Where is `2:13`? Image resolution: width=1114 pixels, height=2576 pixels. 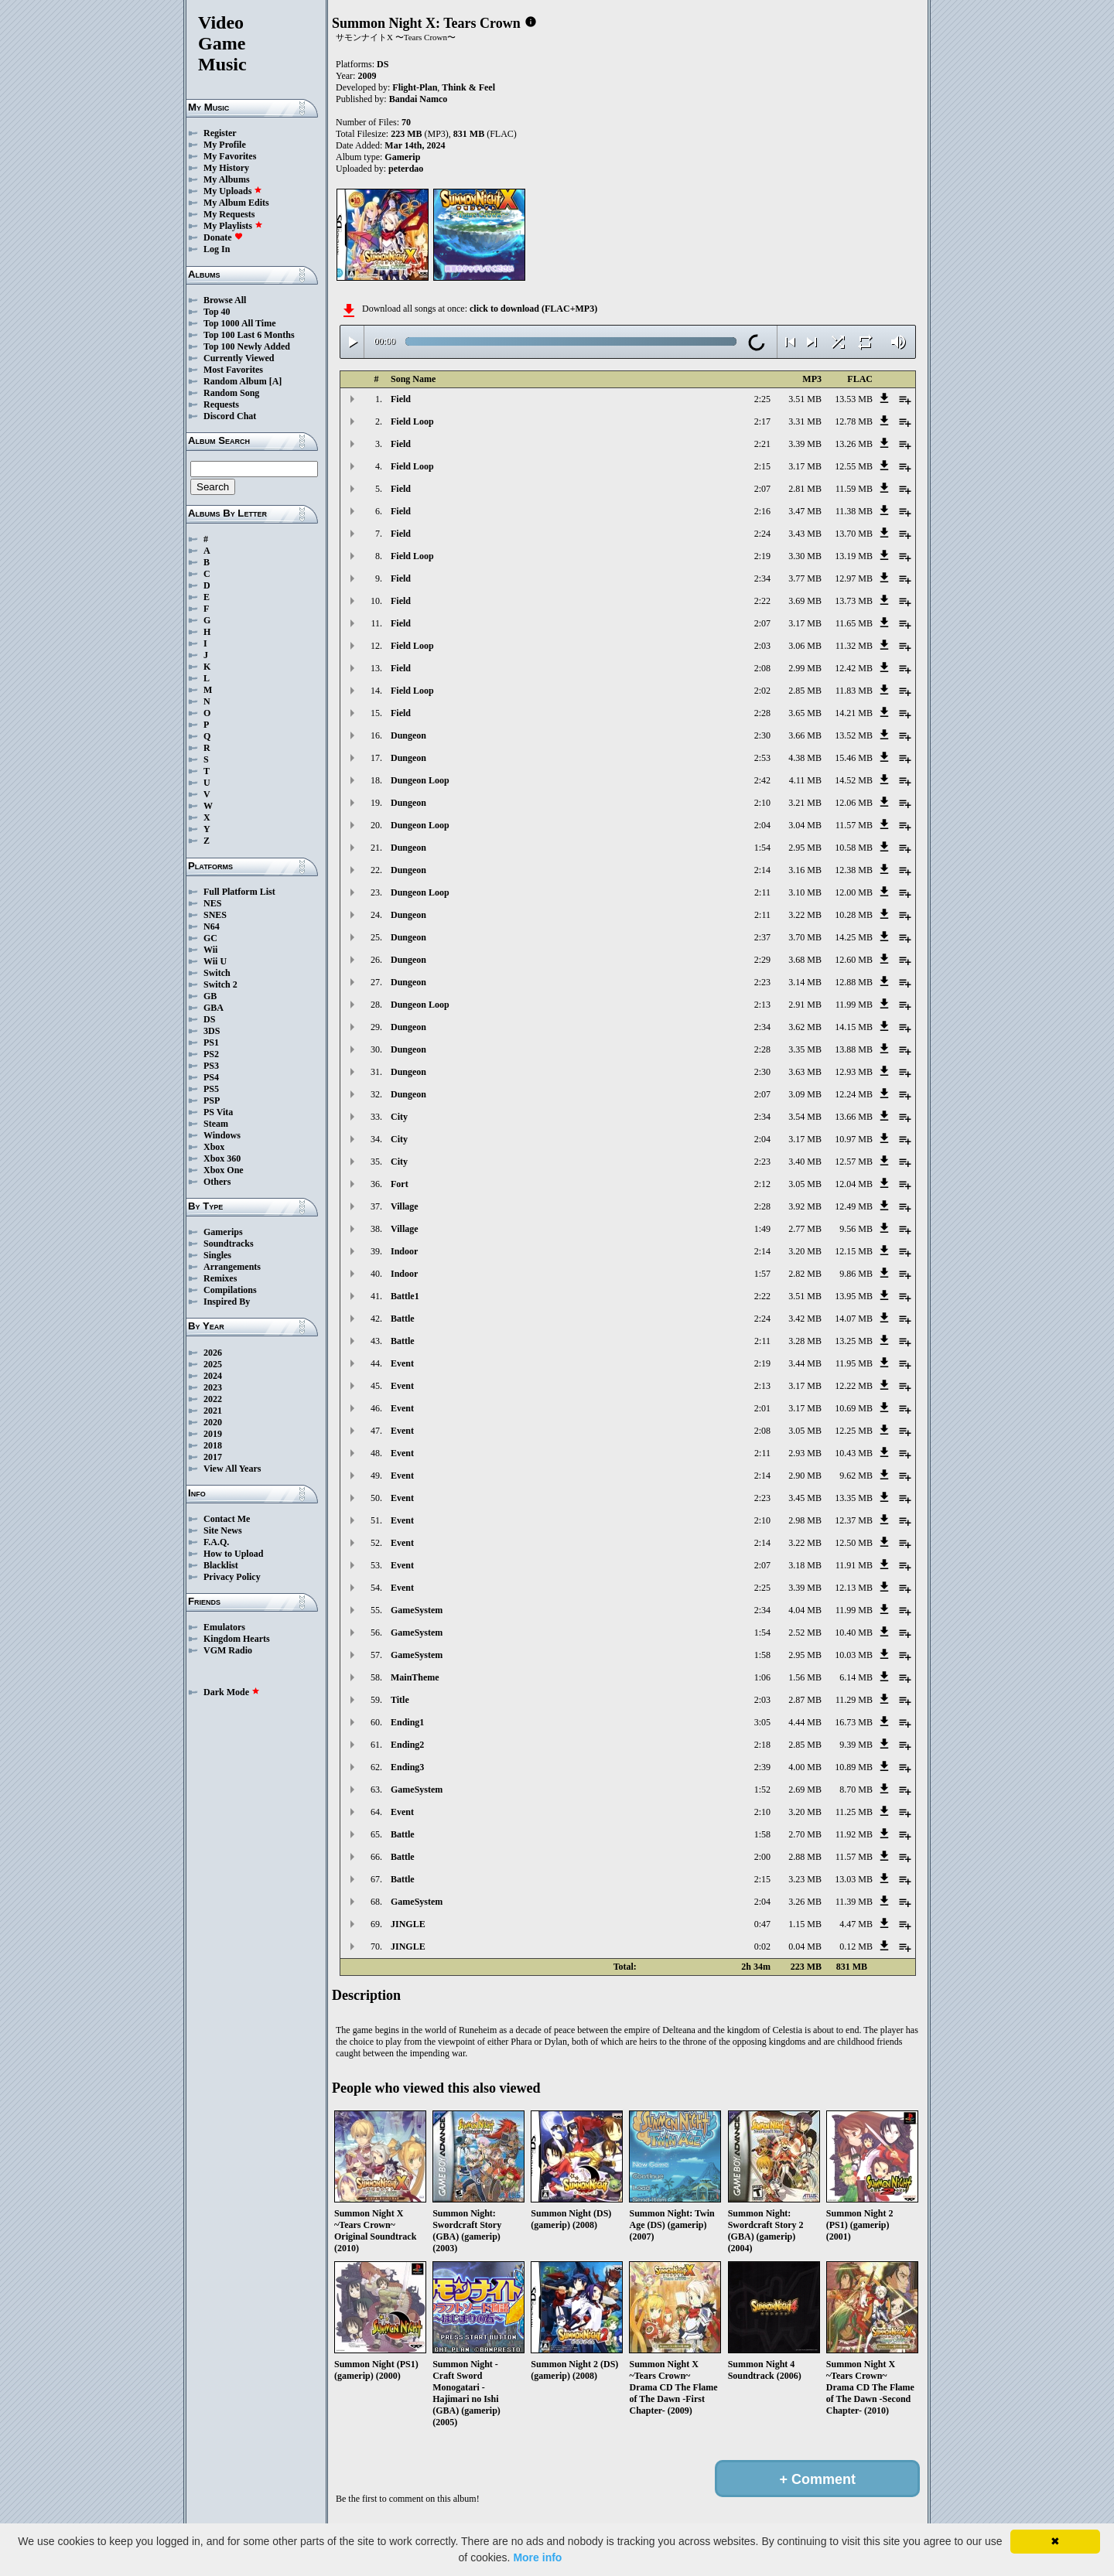 2:13 is located at coordinates (762, 1004).